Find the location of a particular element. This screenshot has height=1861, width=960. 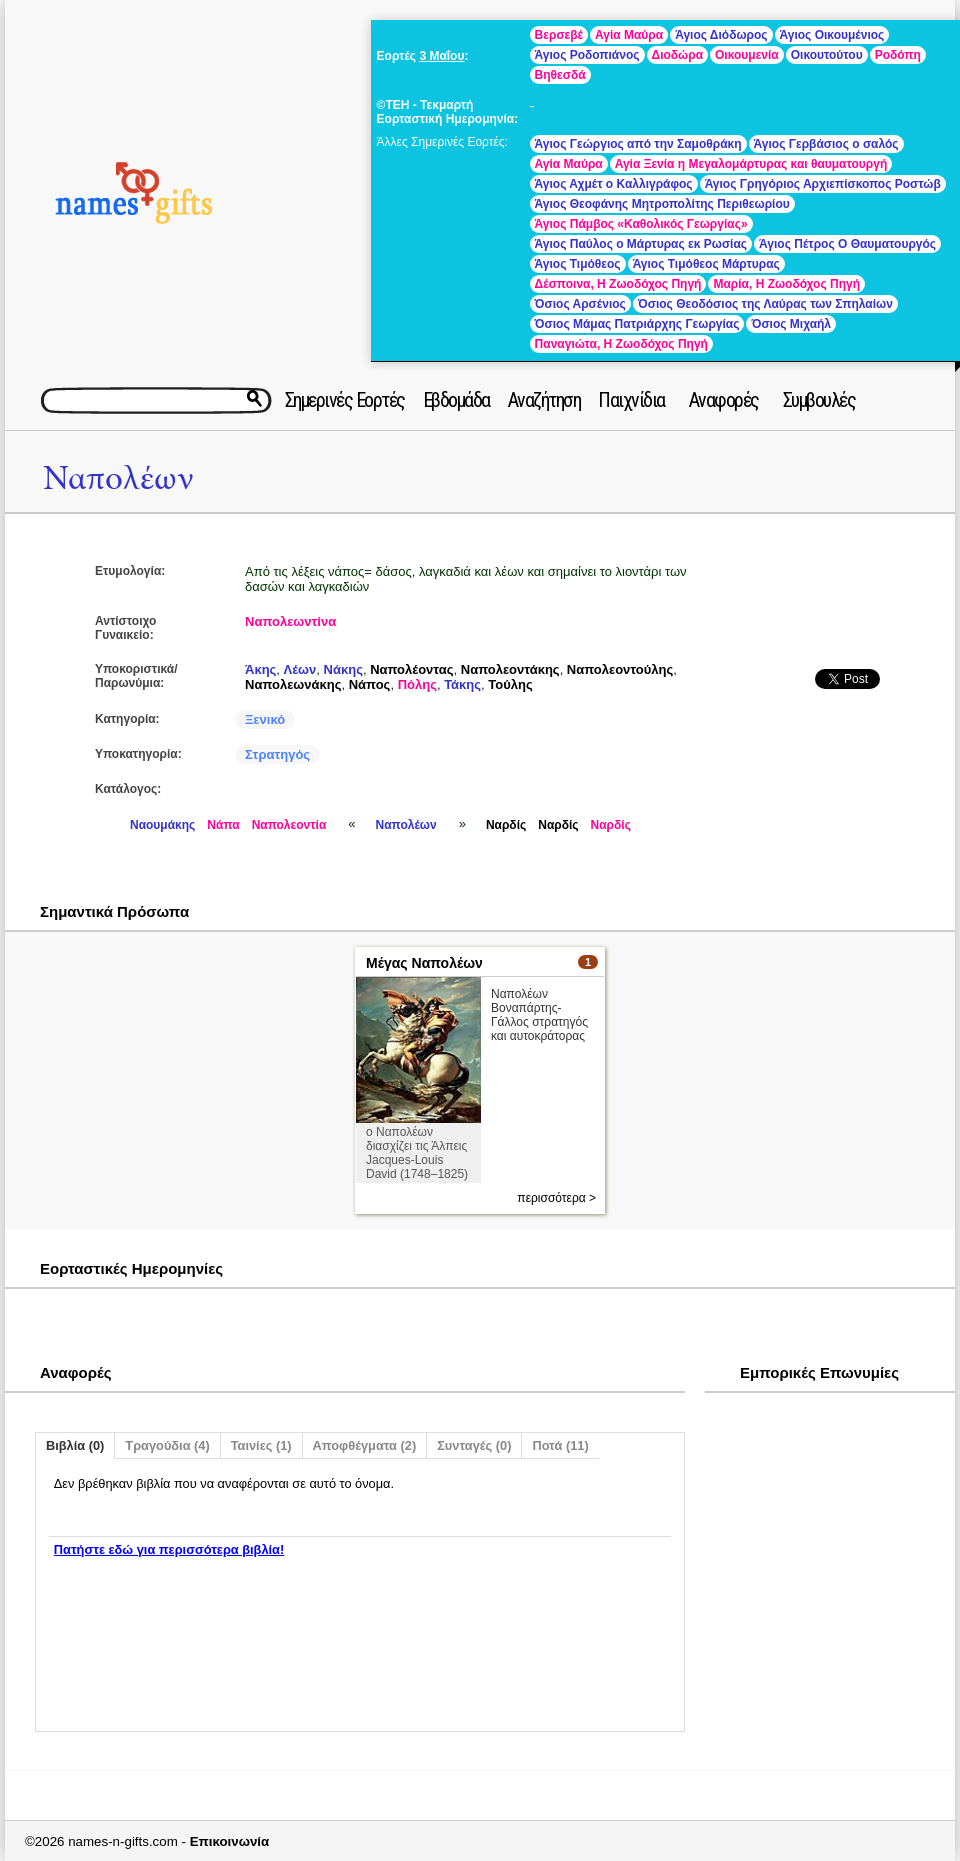

Αγία Ξενία η Μεγαλομάρτυρας και θαυματουργή is located at coordinates (751, 164).